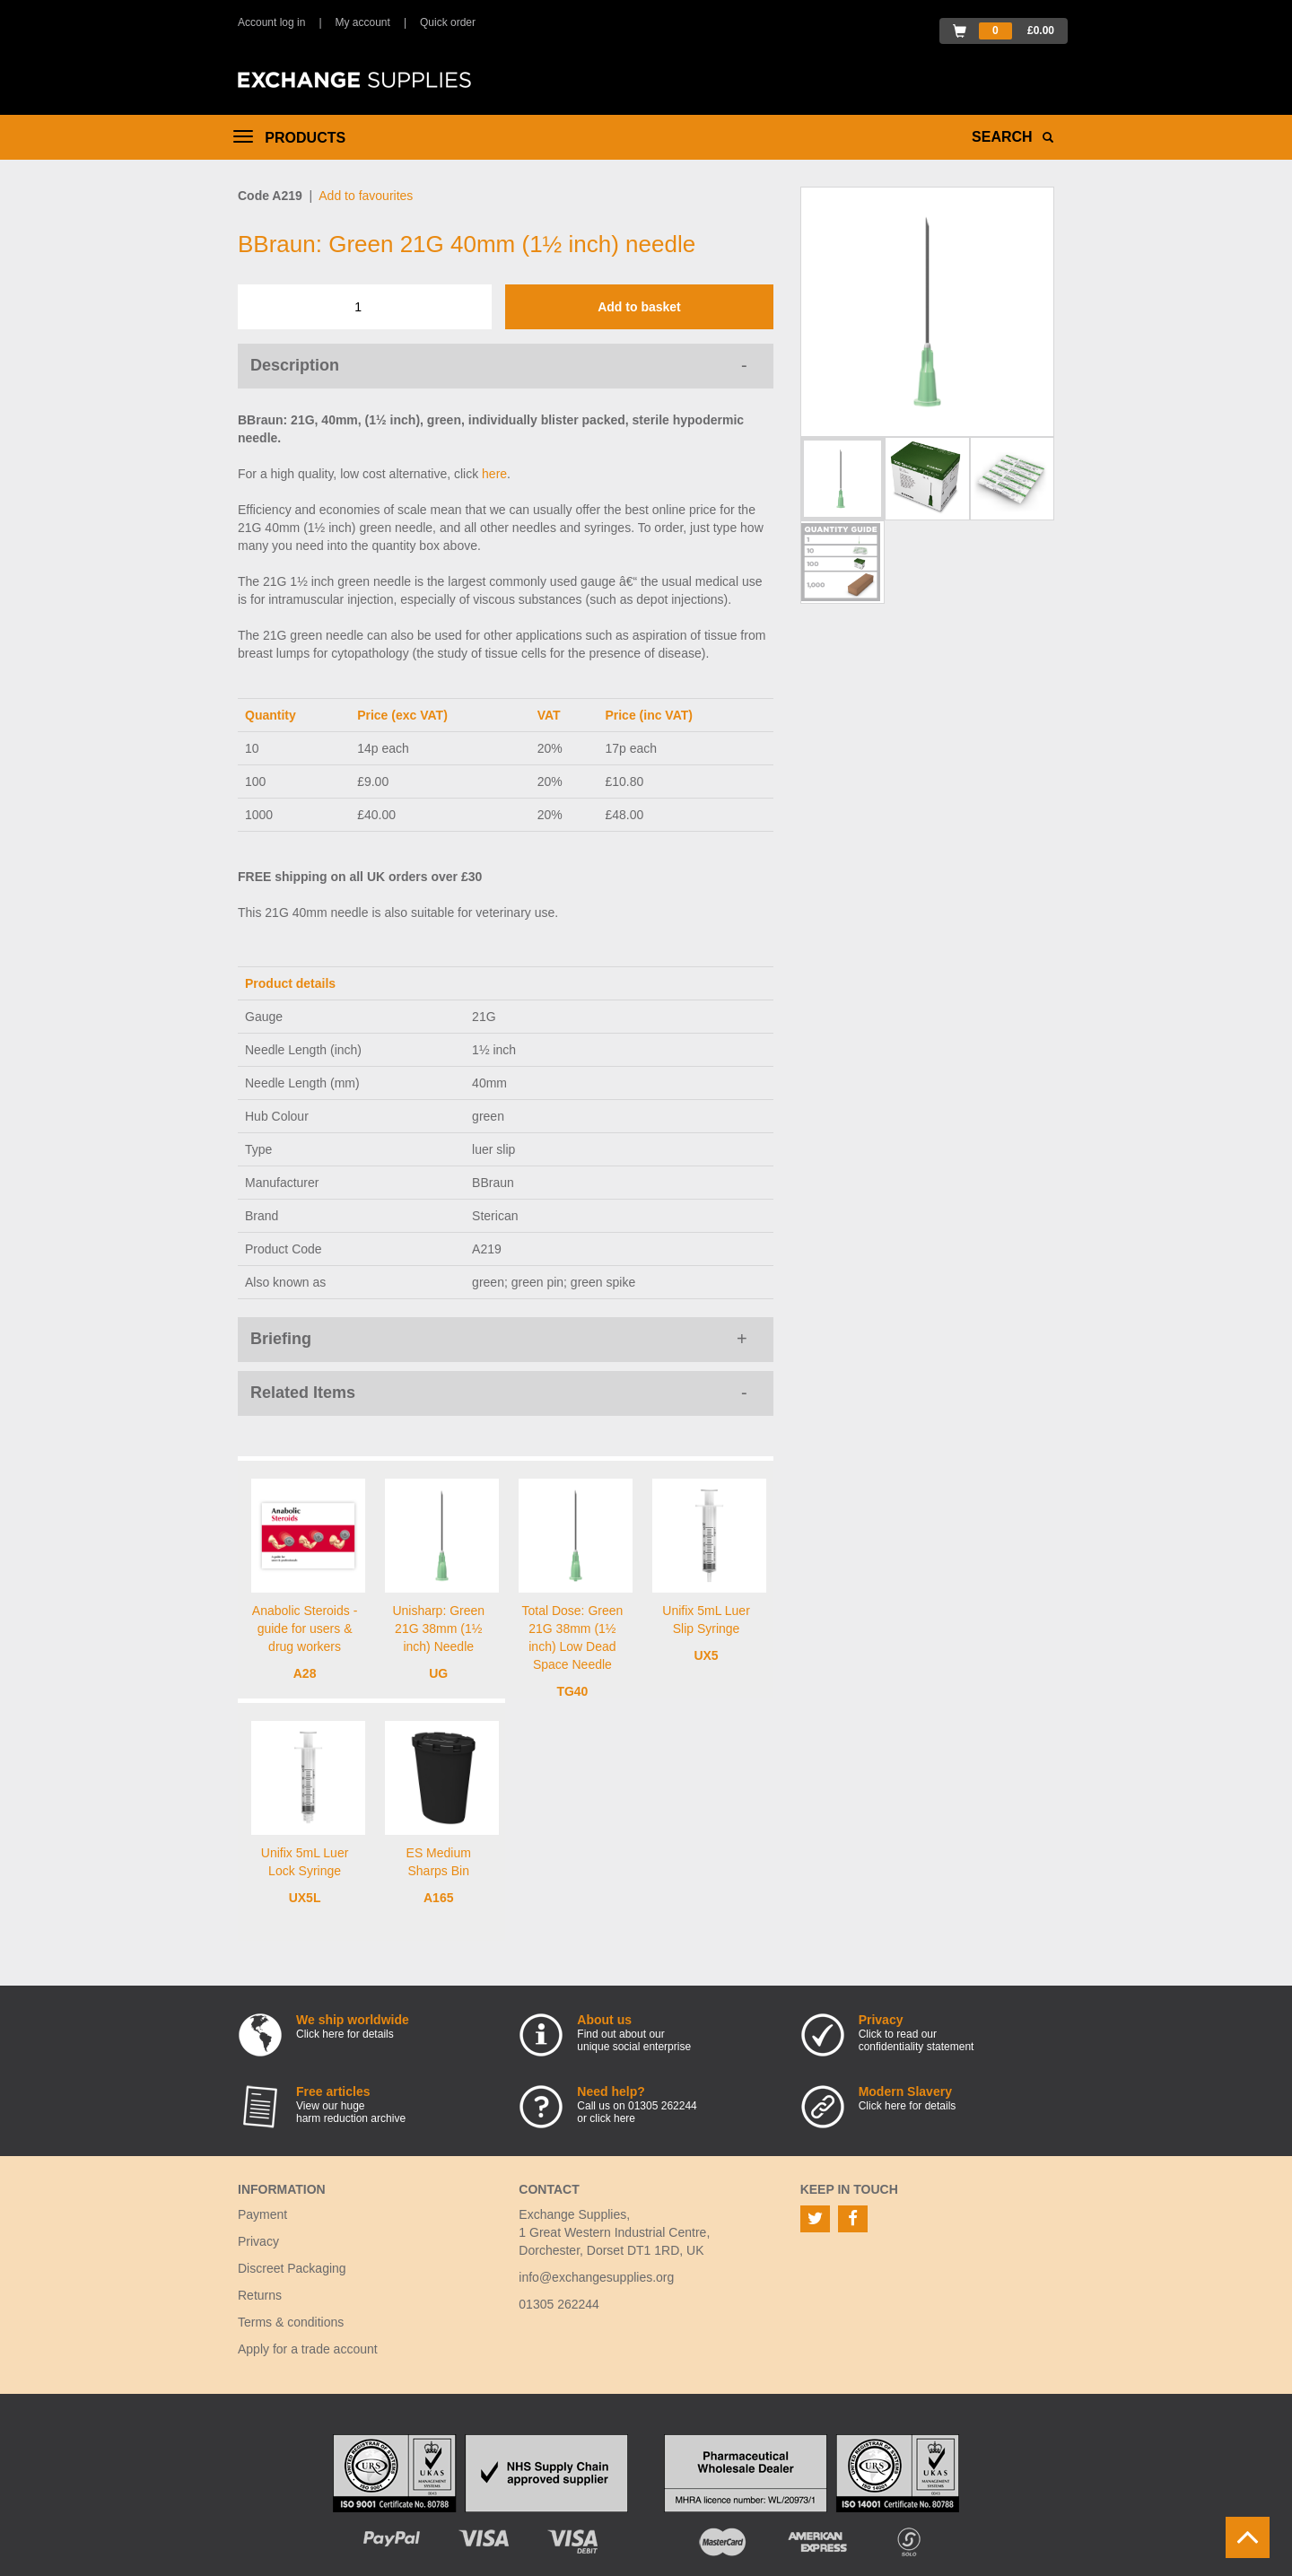 The height and width of the screenshot is (2576, 1292). Describe the element at coordinates (363, 22) in the screenshot. I see `My account` at that location.